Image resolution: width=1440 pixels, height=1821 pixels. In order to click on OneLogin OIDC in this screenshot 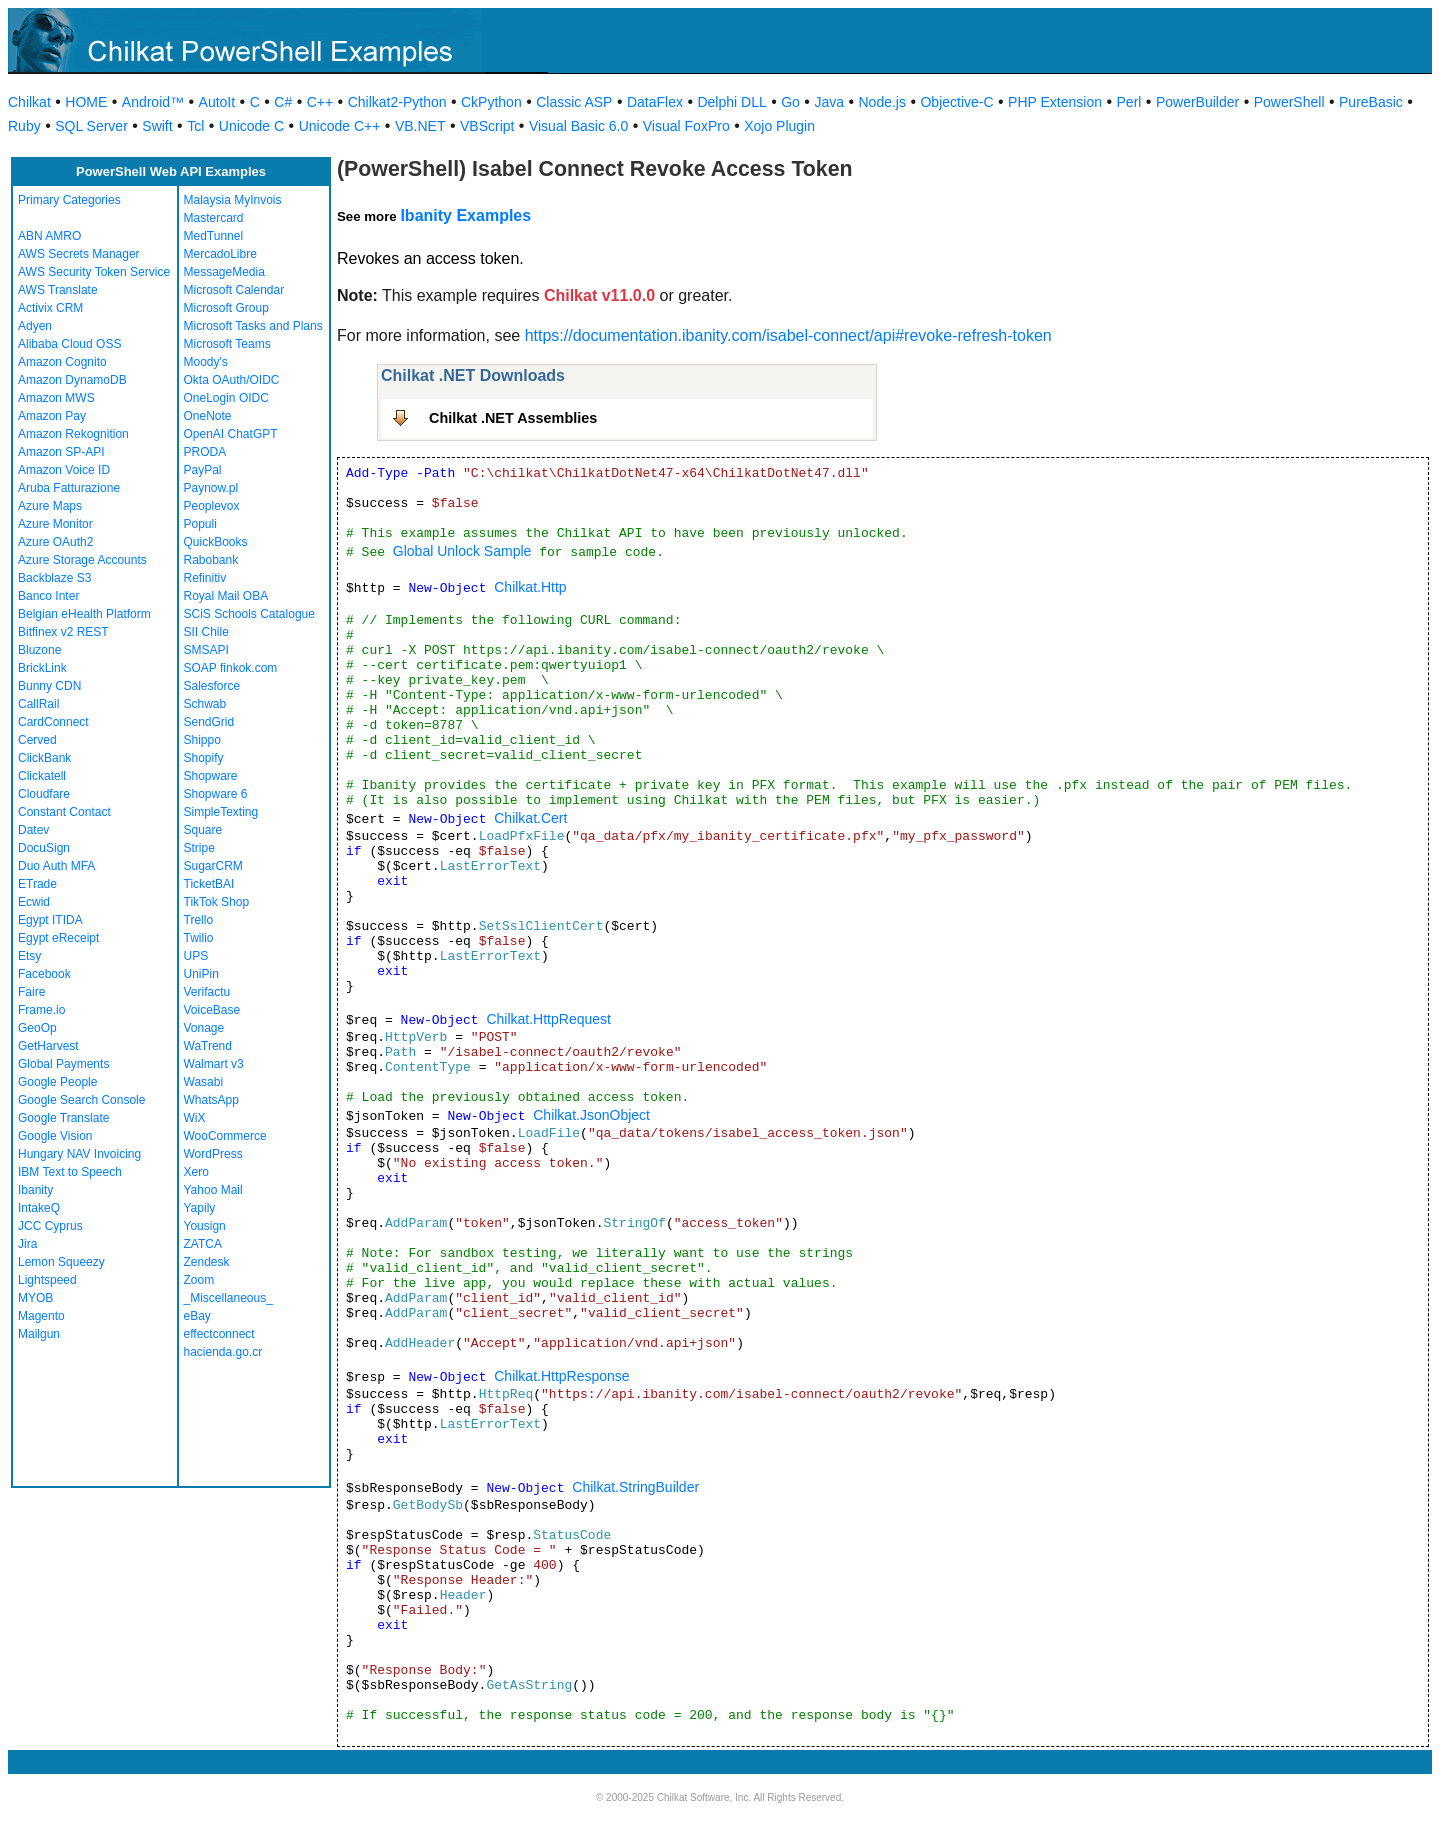, I will do `click(226, 398)`.